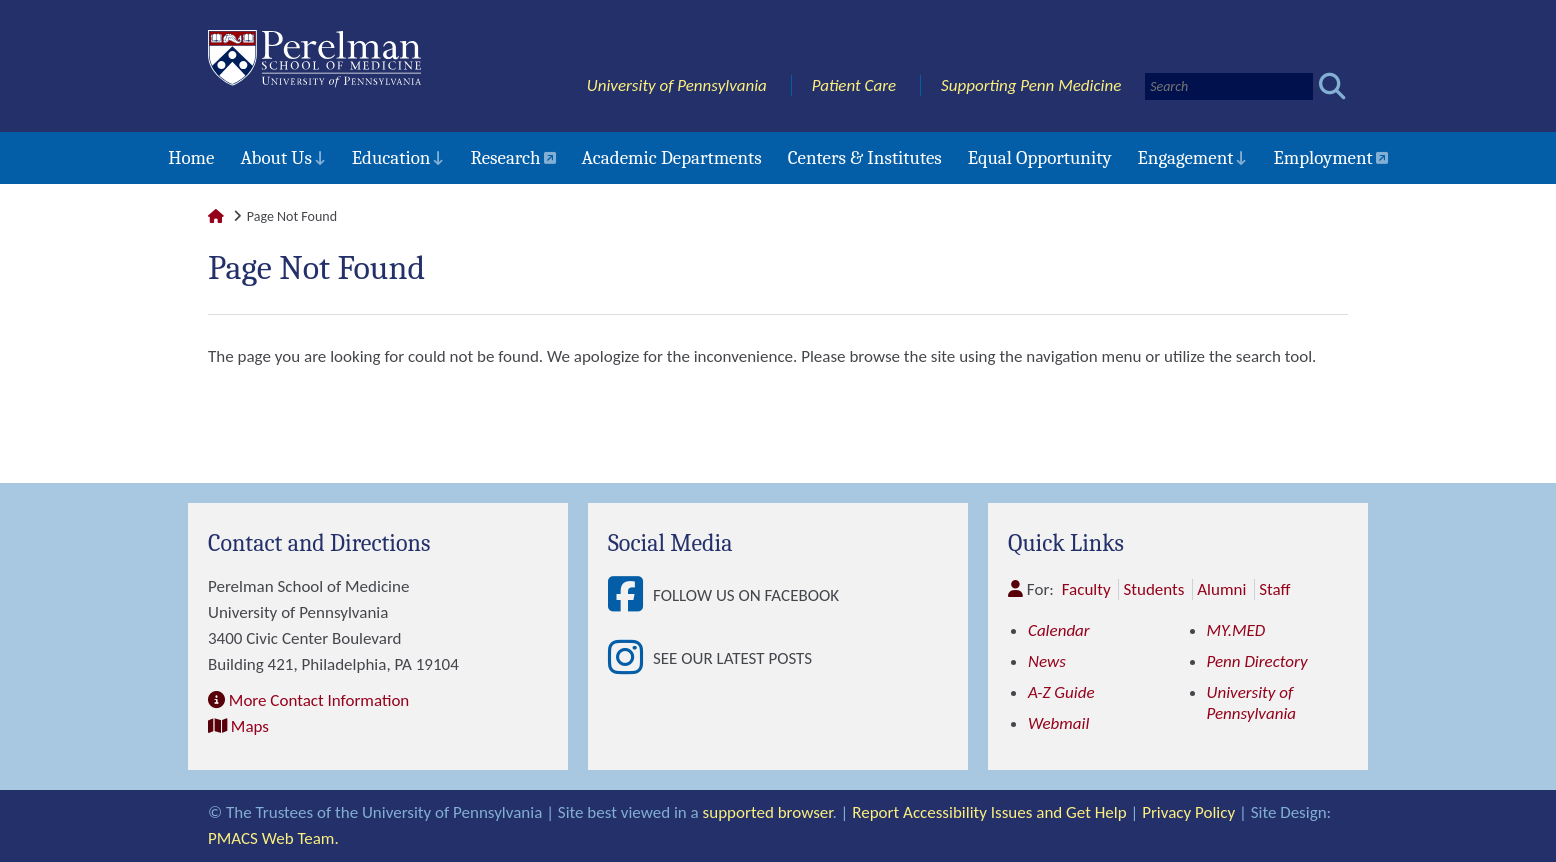 This screenshot has height=862, width=1556. I want to click on Engagement, so click(1186, 158).